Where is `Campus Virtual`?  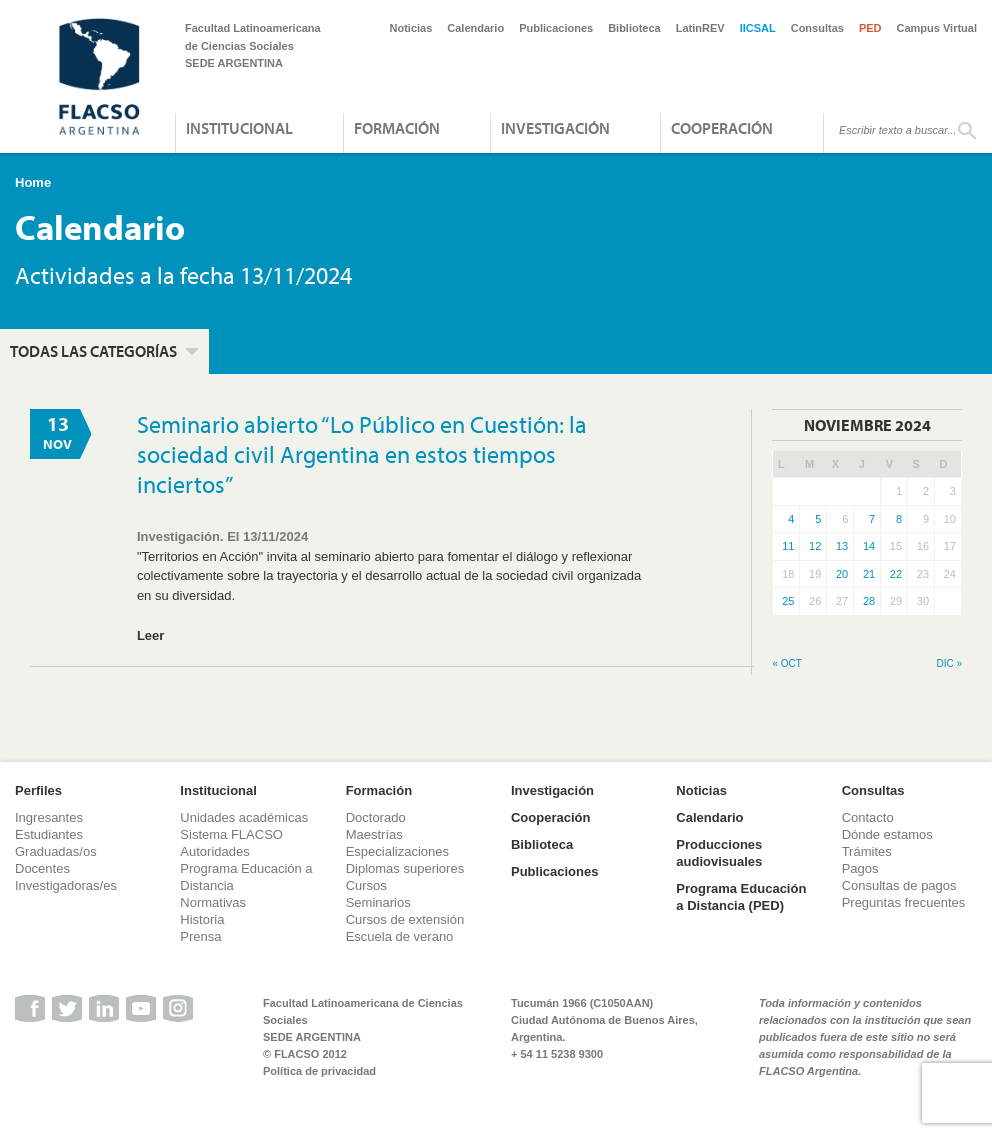 Campus Virtual is located at coordinates (937, 28).